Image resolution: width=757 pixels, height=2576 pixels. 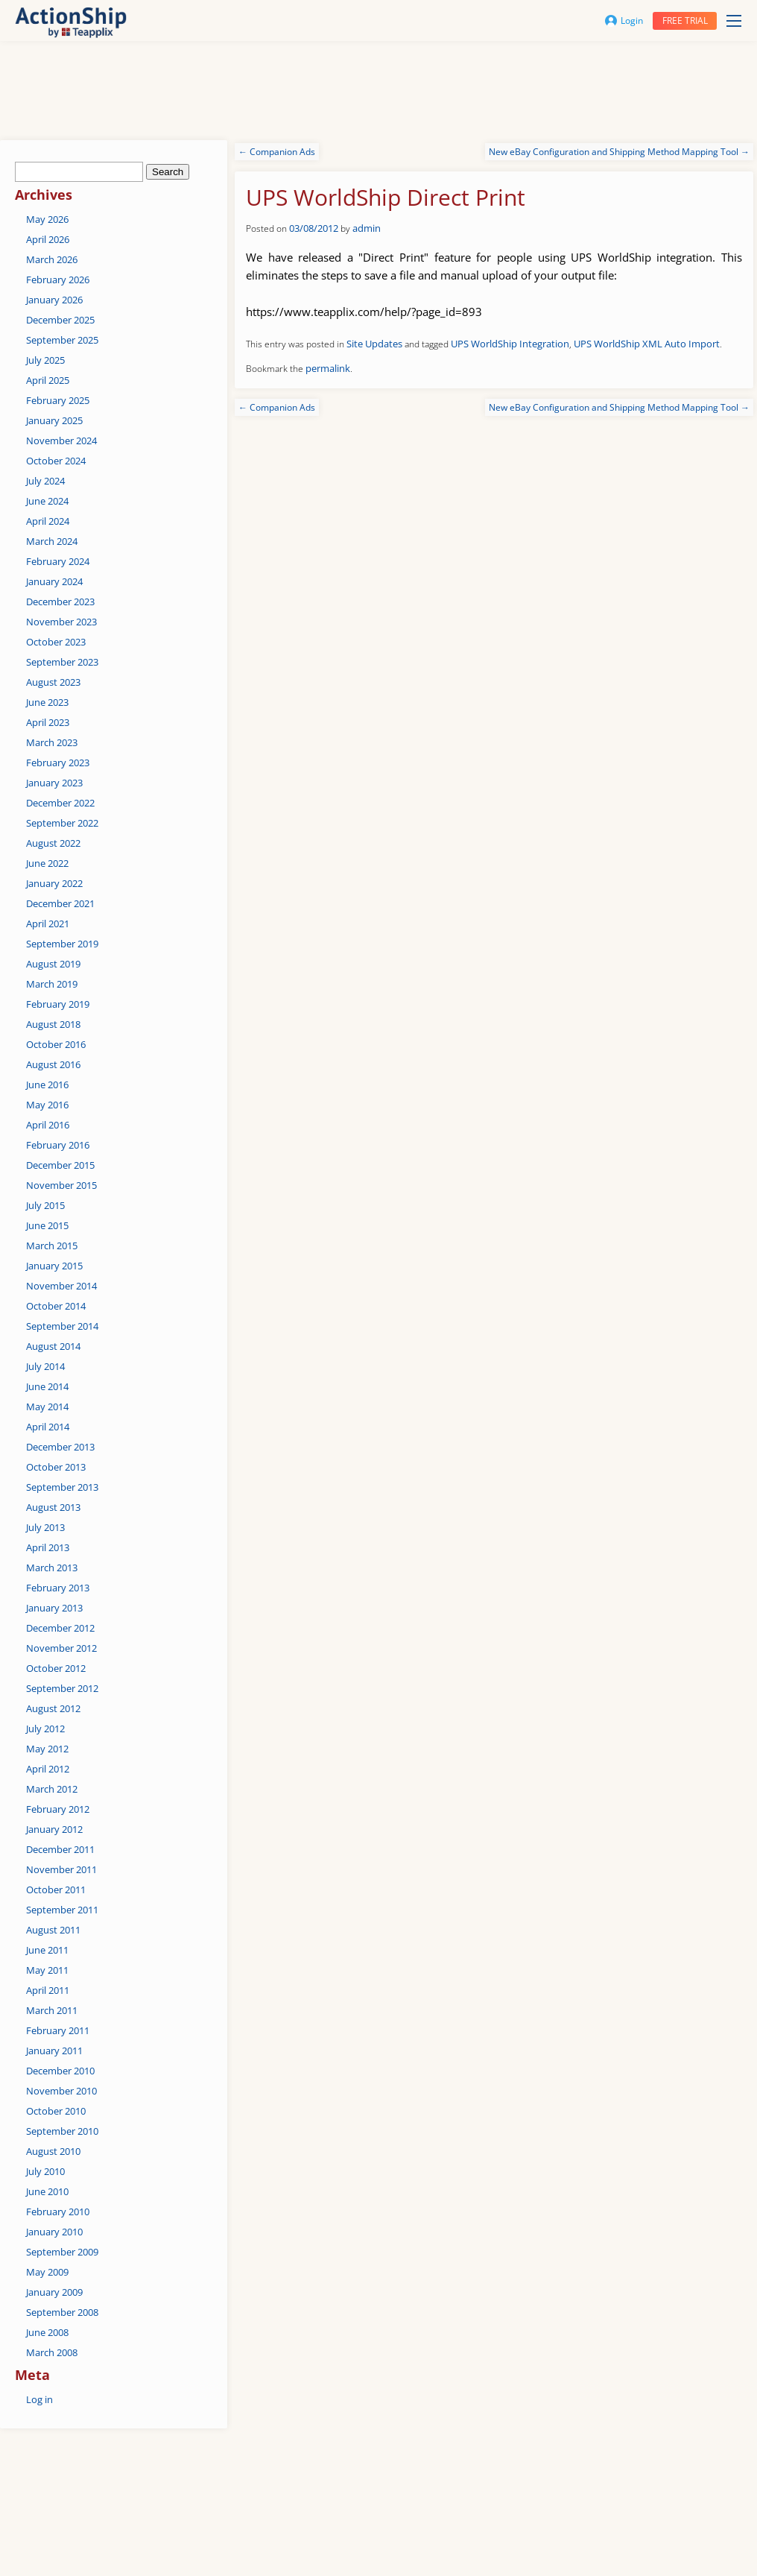 I want to click on February 2013, so click(x=57, y=1587).